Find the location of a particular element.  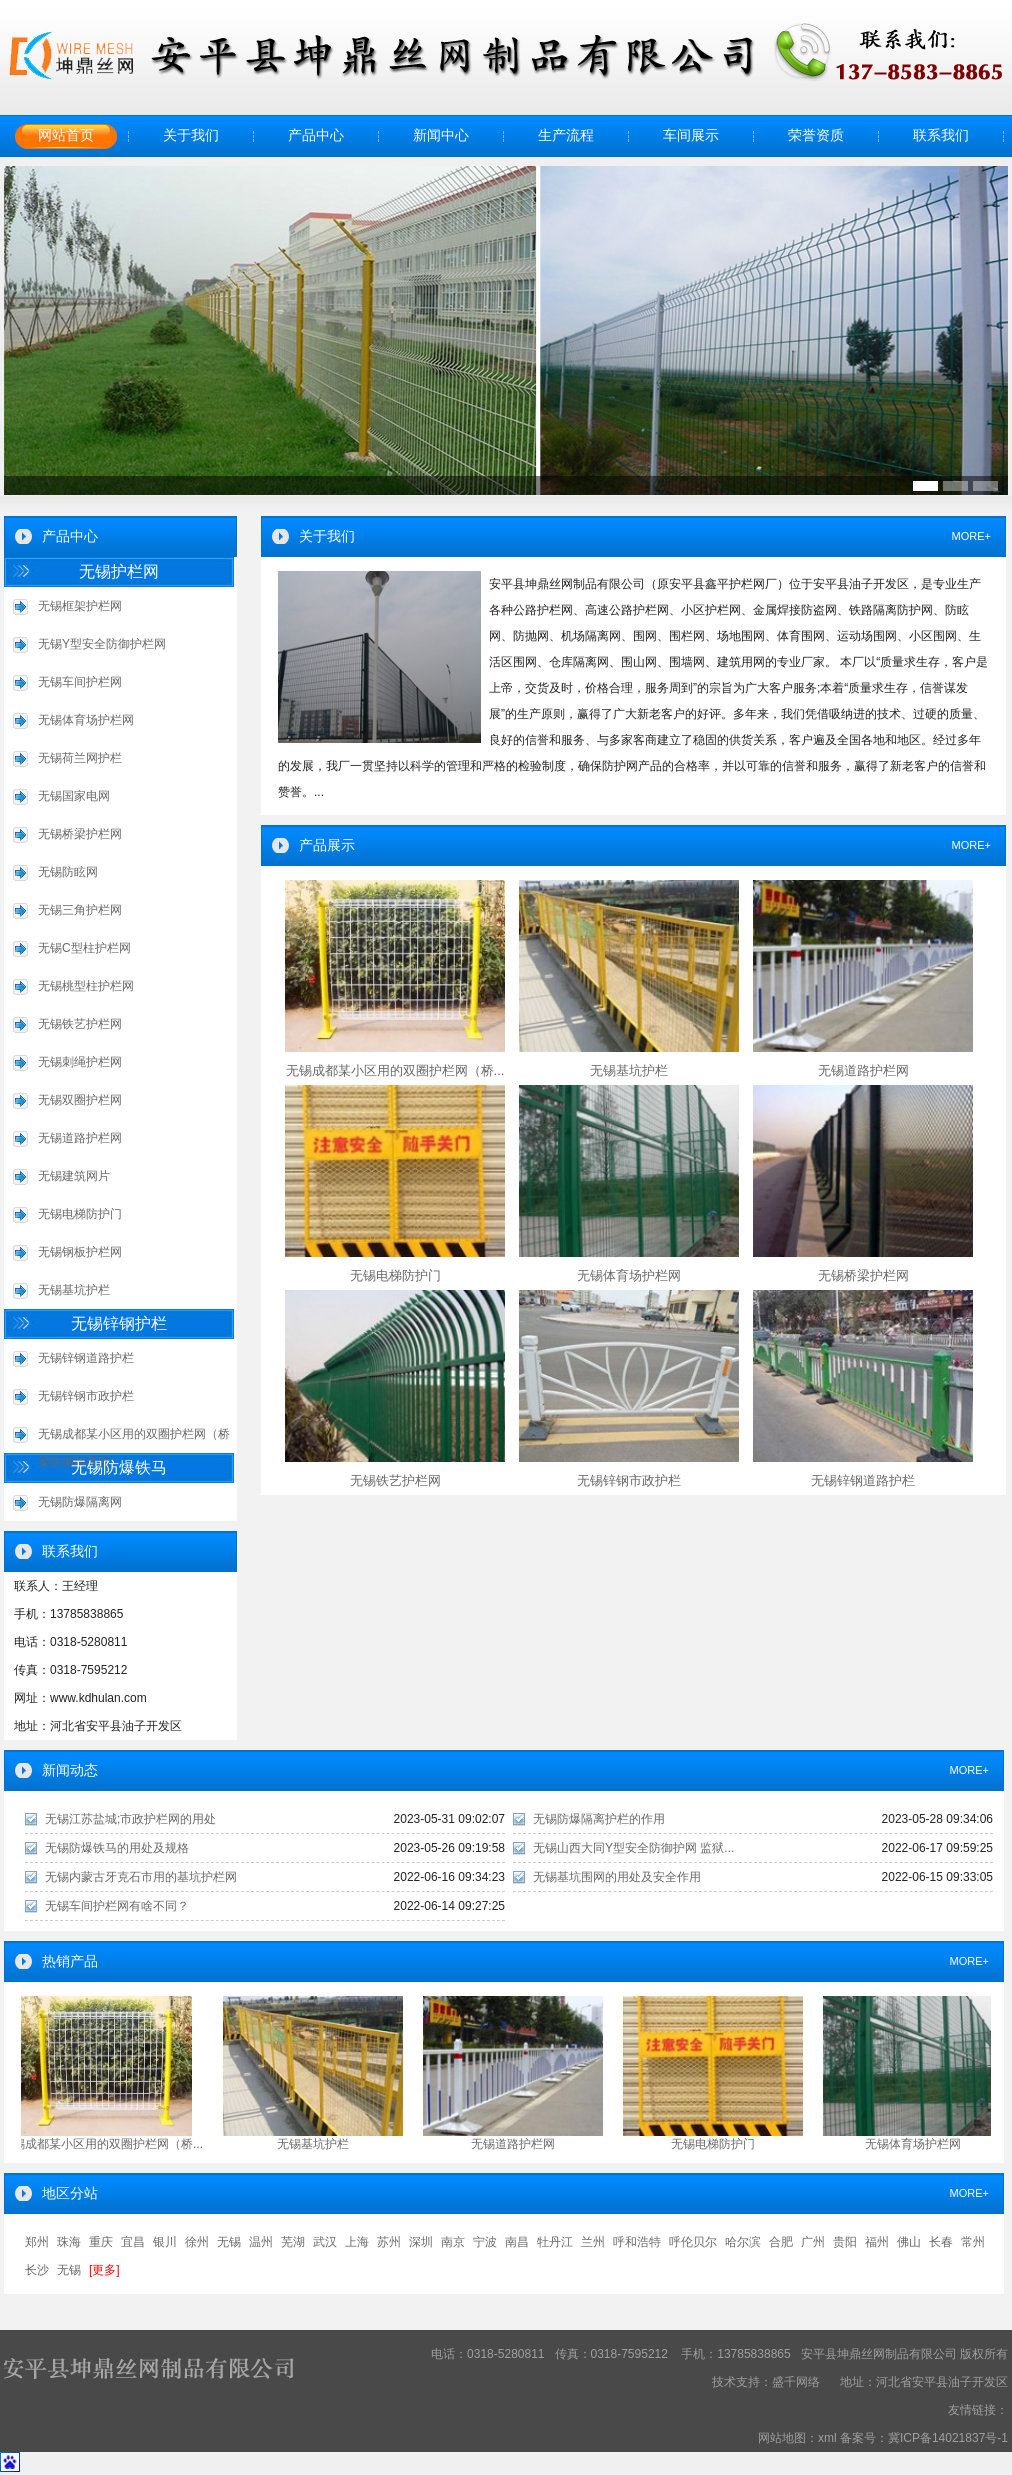

无锡电梯防护门 is located at coordinates (80, 1214).